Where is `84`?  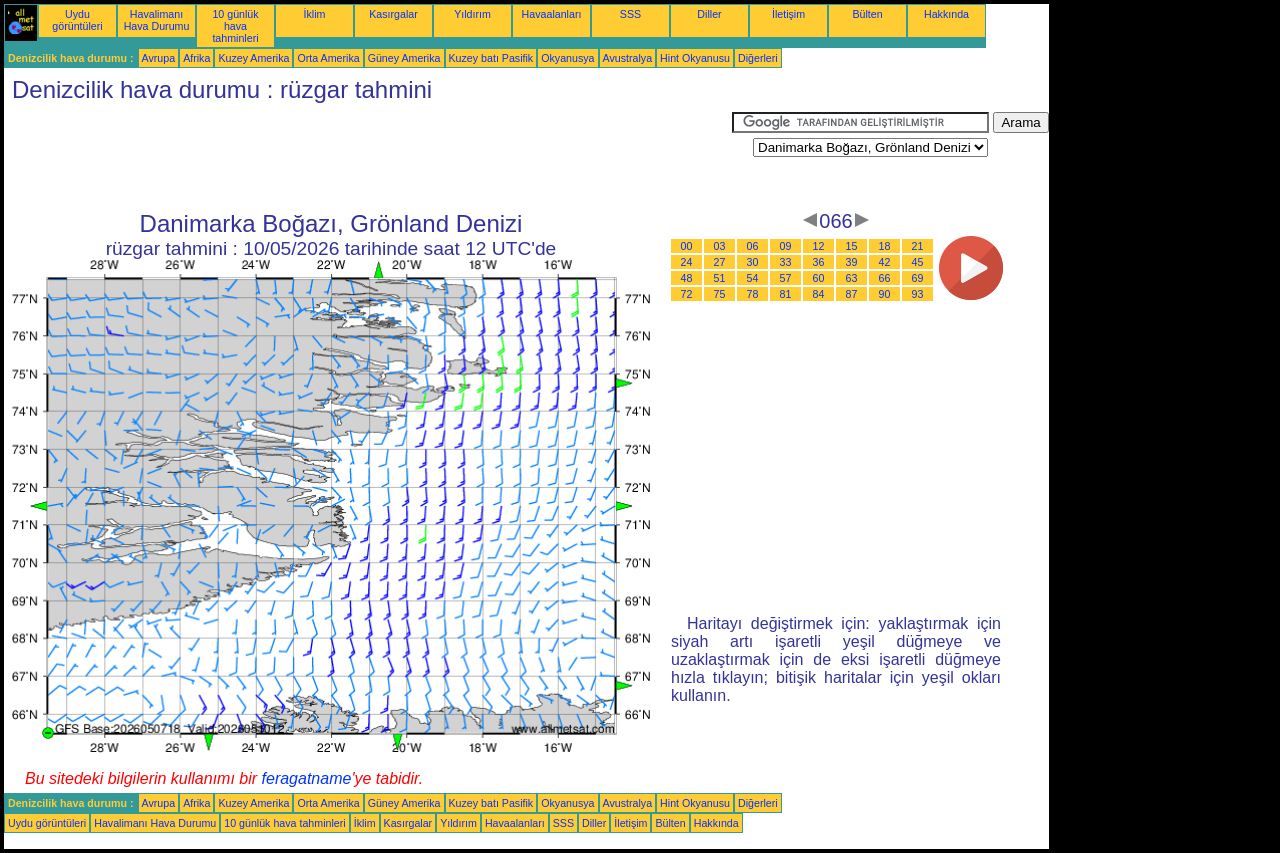
84 is located at coordinates (819, 294).